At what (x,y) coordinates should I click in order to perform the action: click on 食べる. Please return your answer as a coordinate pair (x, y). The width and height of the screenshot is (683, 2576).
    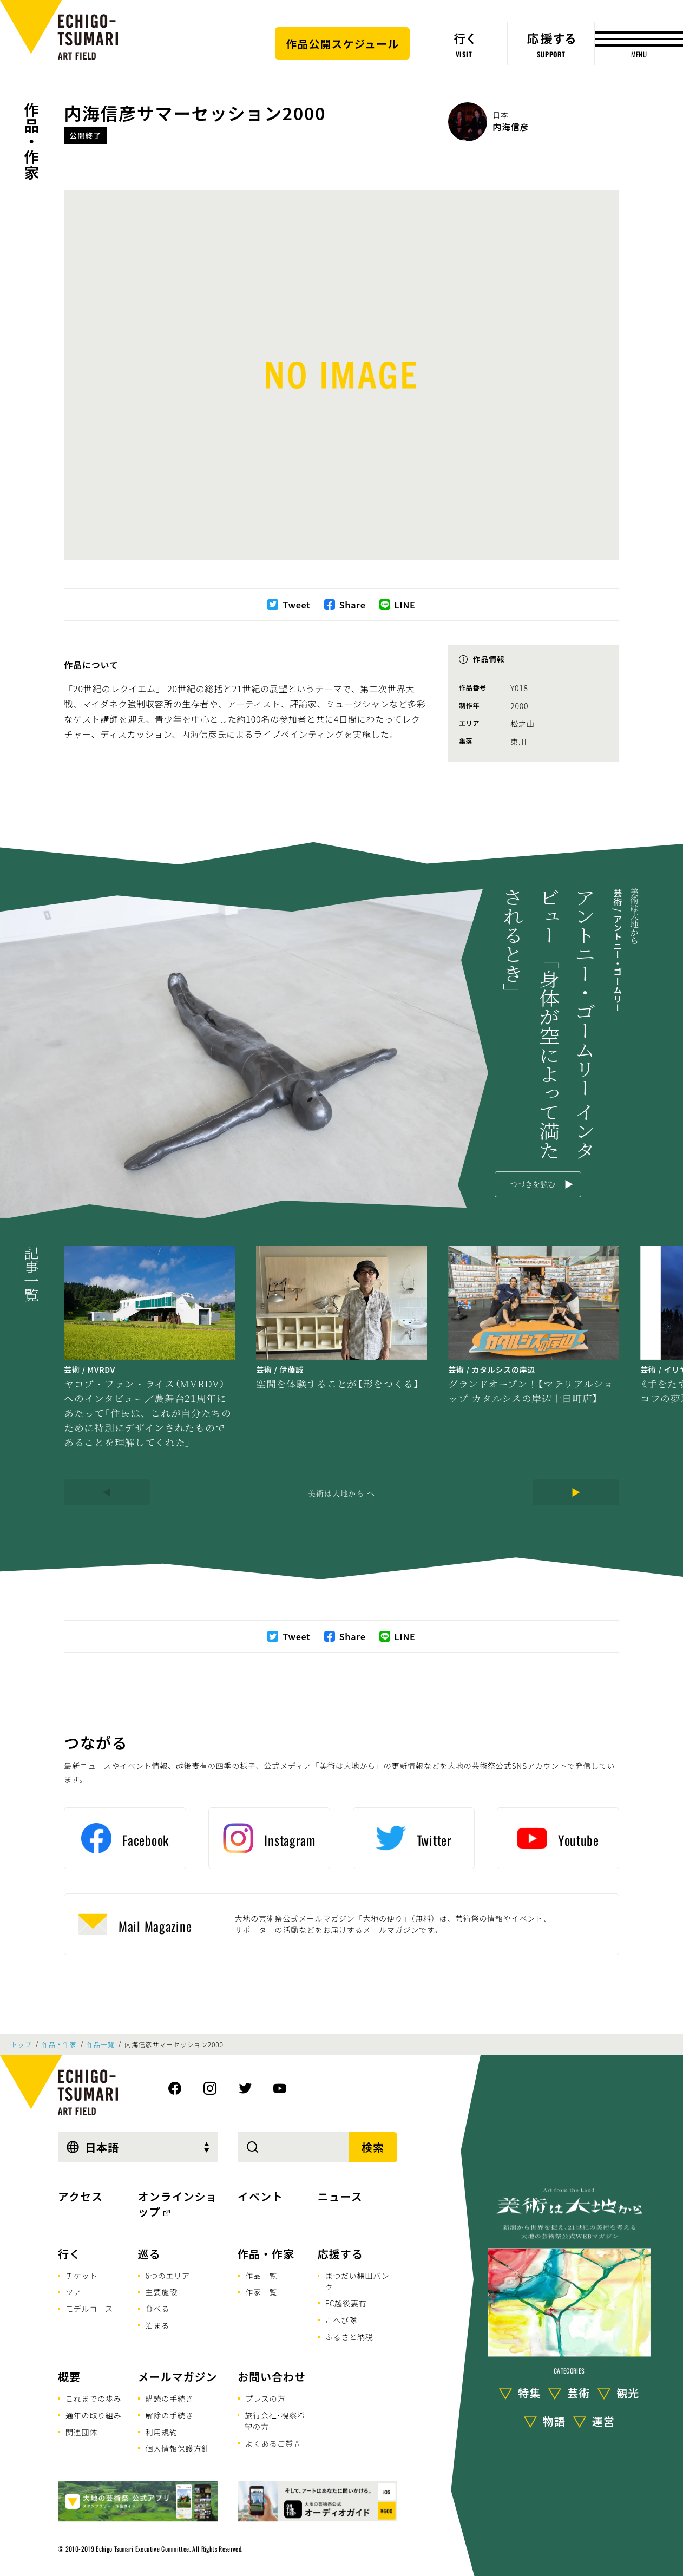
    Looking at the image, I should click on (157, 2308).